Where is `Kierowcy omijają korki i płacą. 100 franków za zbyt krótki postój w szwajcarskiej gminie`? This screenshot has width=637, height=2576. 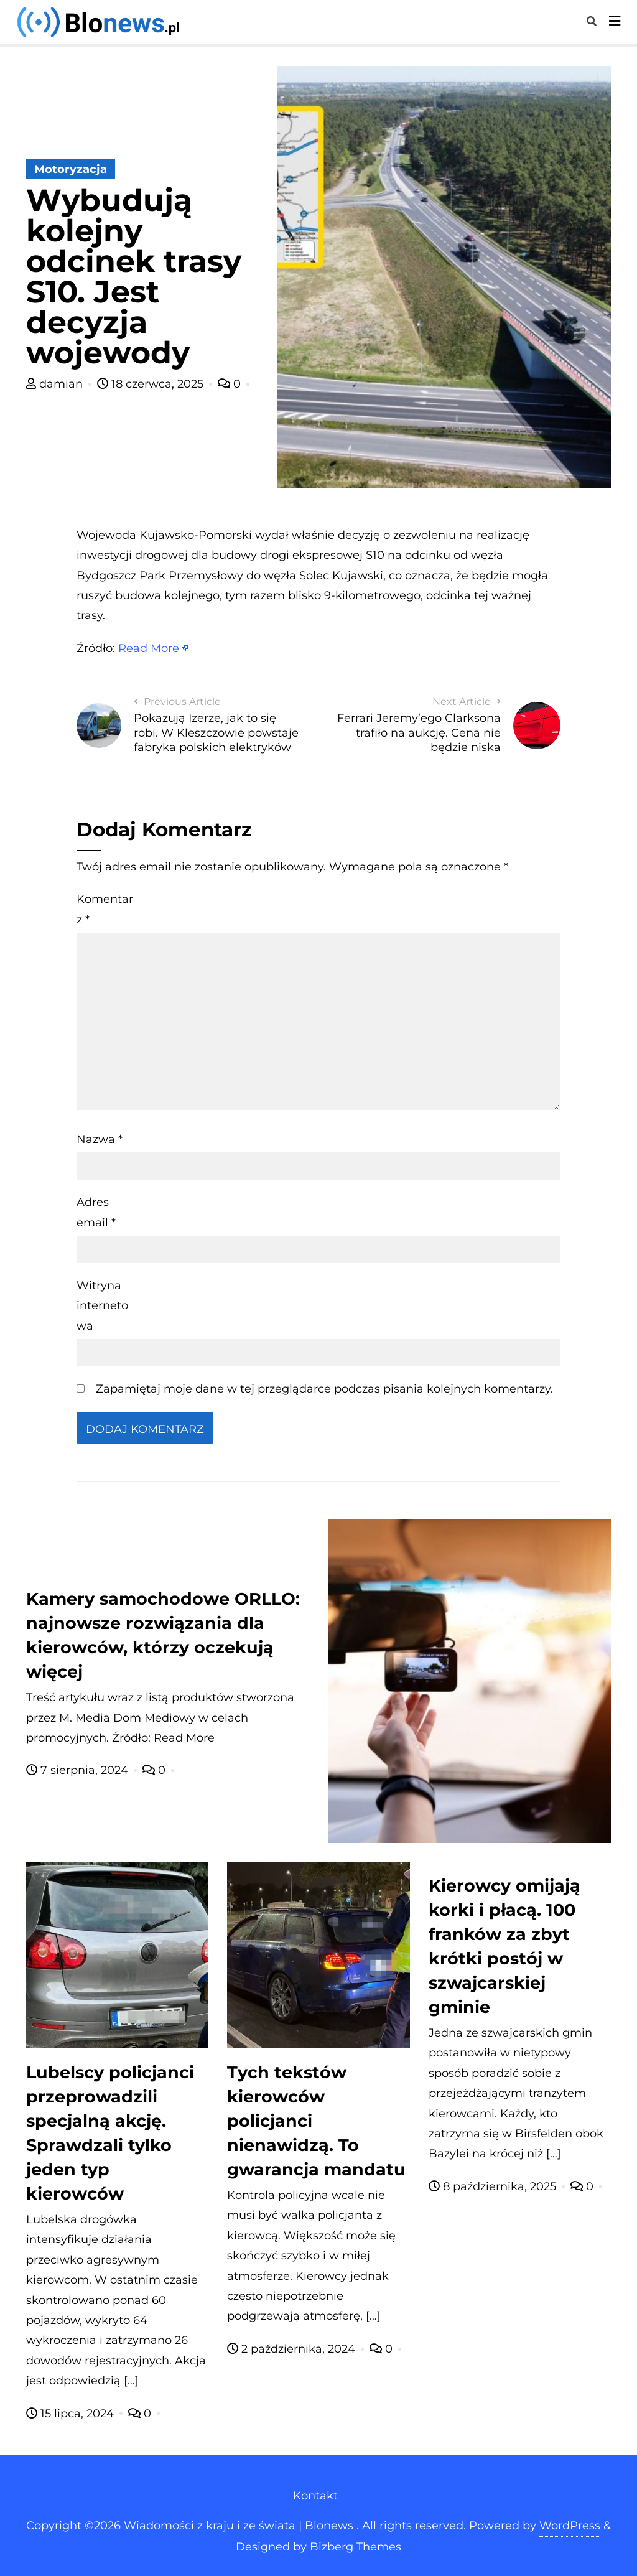
Kierowcy omijają korki i płacą. 100 franków za zbyt krótki postój w szwajcarskiej gminie is located at coordinates (504, 1946).